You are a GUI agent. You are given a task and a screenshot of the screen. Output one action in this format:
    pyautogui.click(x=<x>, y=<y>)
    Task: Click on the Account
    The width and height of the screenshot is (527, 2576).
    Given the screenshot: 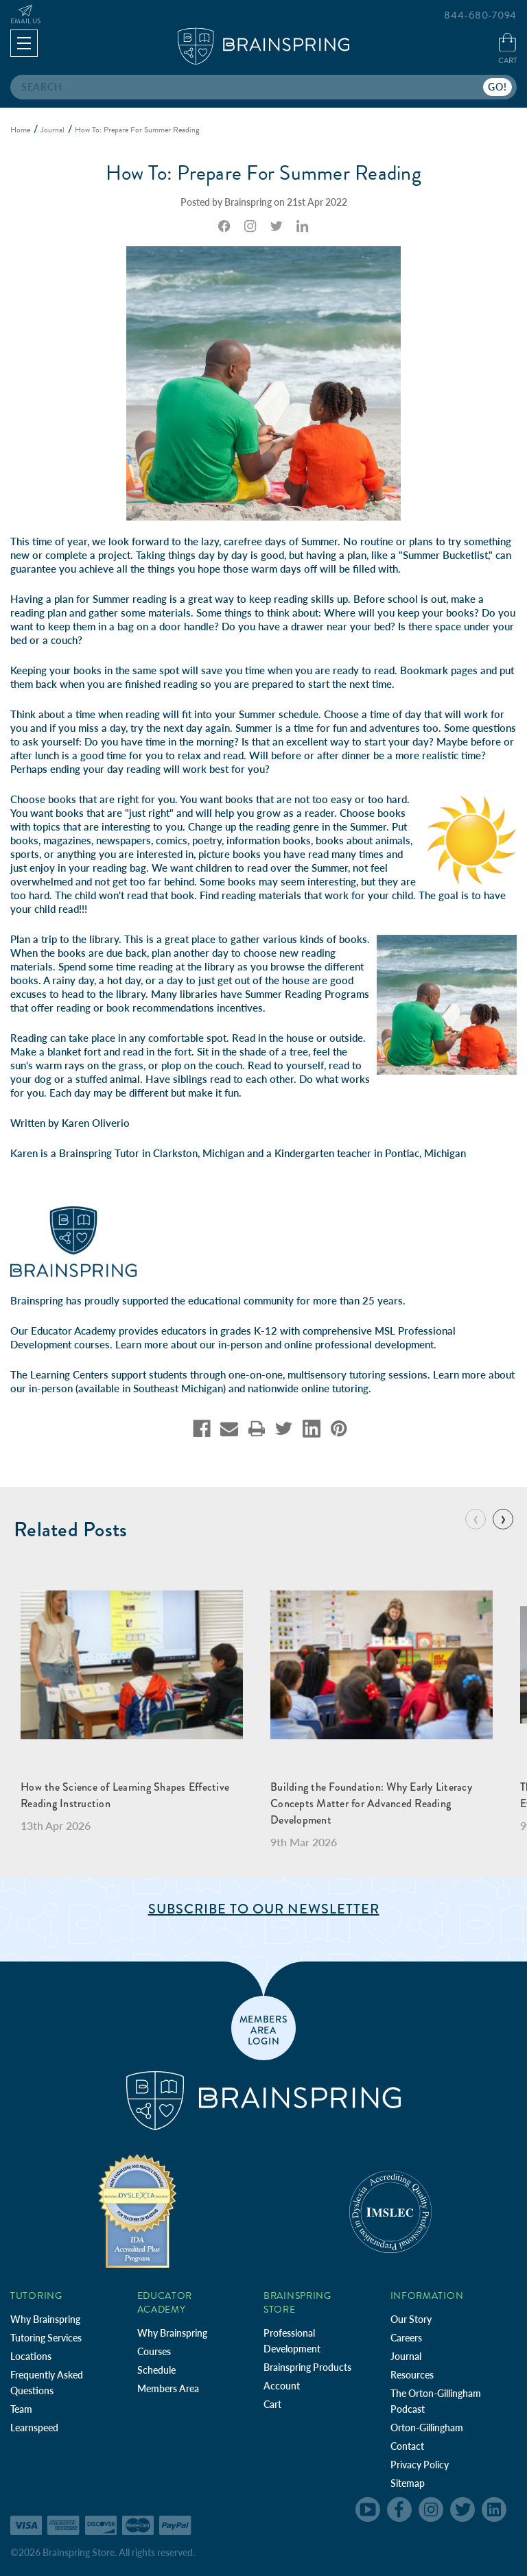 What is the action you would take?
    pyautogui.click(x=282, y=2386)
    